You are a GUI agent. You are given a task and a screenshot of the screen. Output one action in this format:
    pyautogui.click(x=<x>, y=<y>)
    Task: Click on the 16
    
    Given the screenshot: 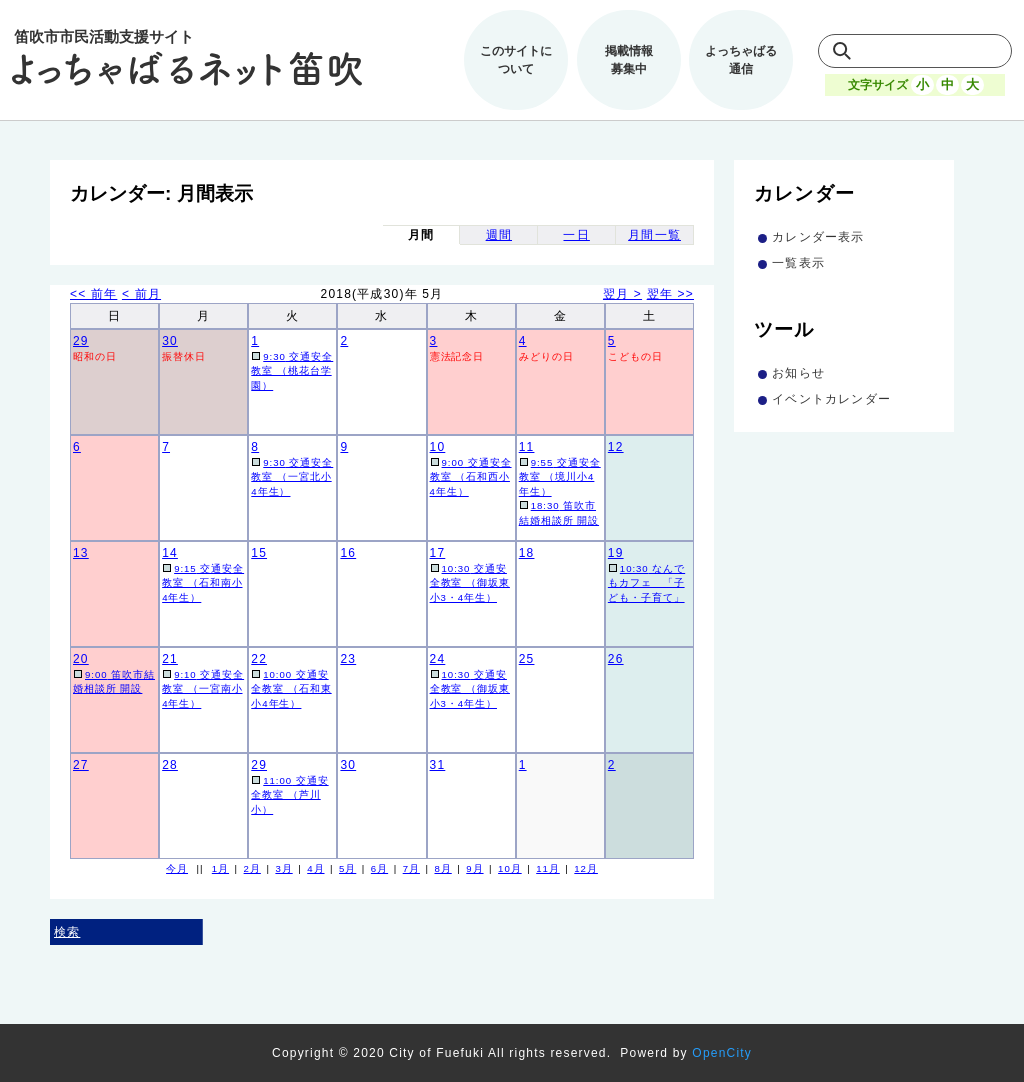 What is the action you would take?
    pyautogui.click(x=348, y=553)
    